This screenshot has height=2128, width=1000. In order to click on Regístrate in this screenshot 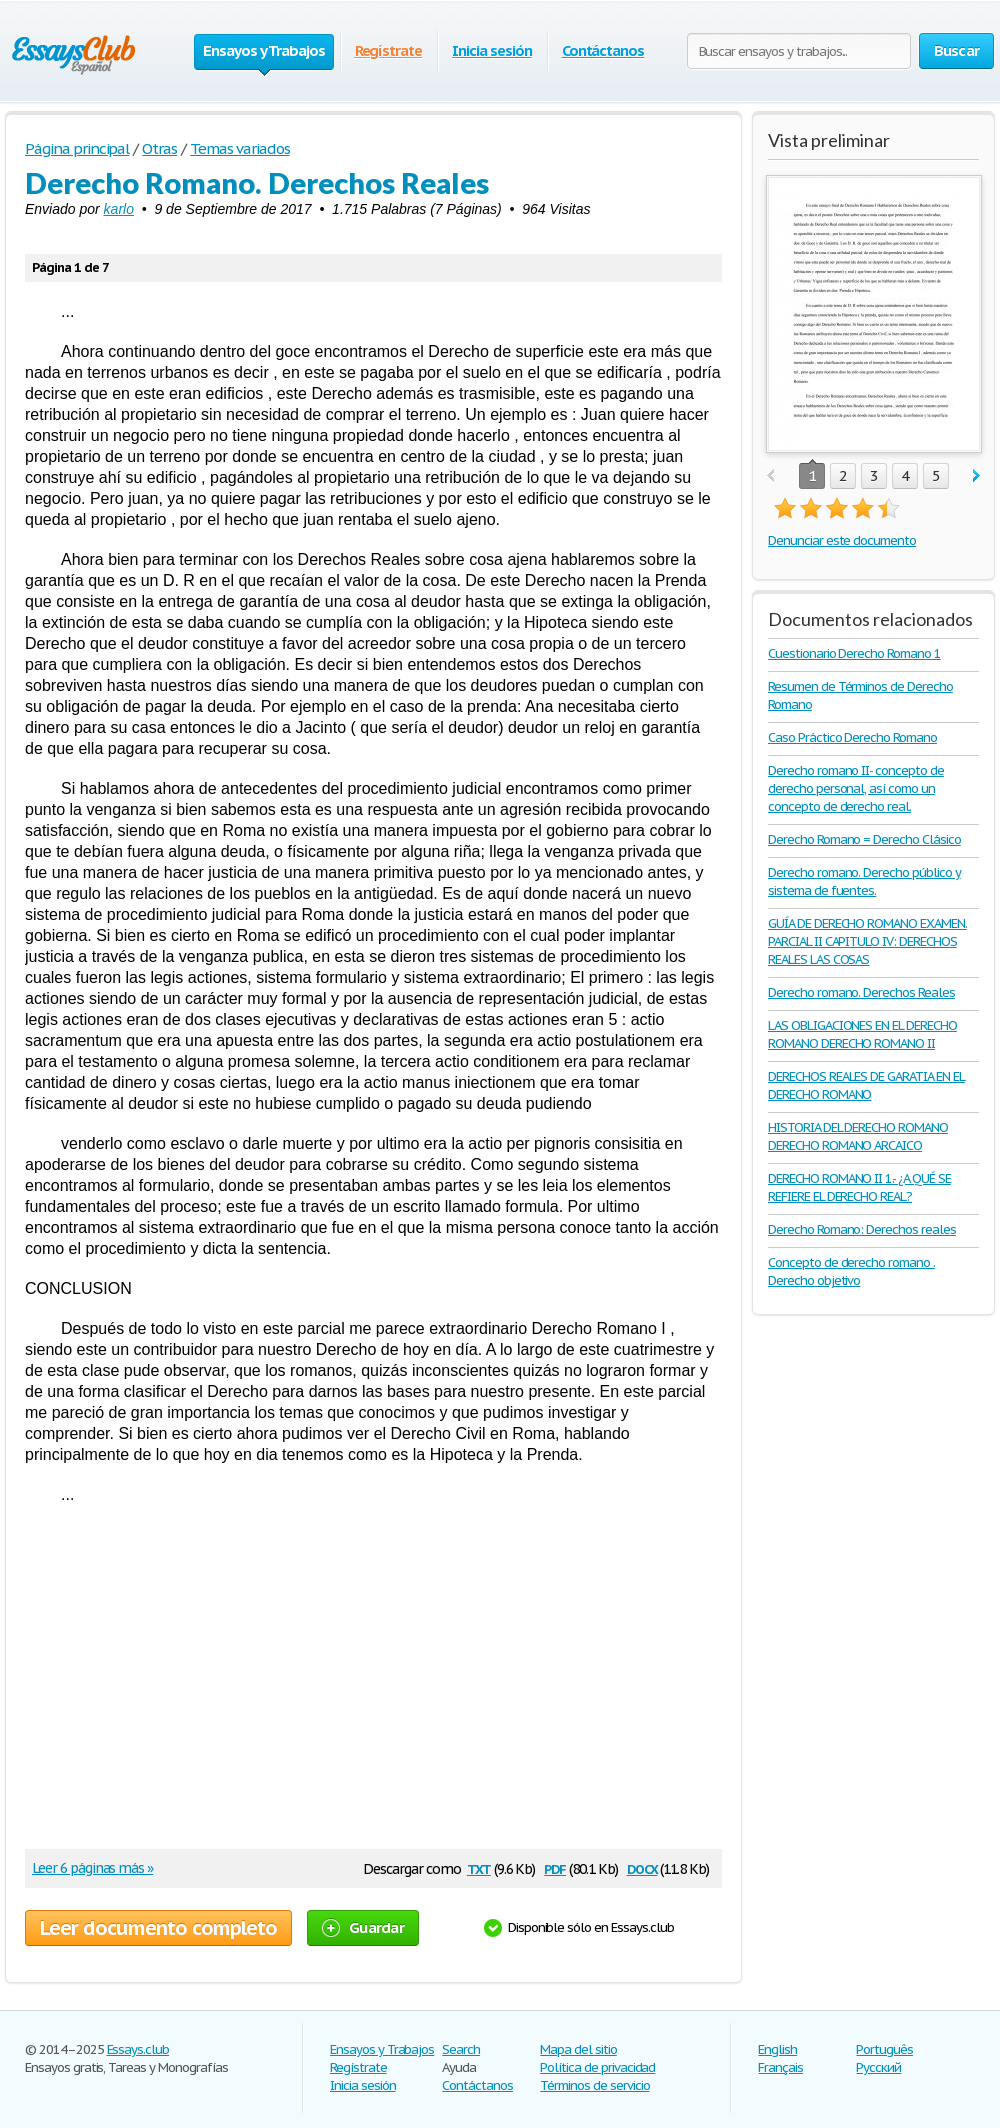, I will do `click(389, 50)`.